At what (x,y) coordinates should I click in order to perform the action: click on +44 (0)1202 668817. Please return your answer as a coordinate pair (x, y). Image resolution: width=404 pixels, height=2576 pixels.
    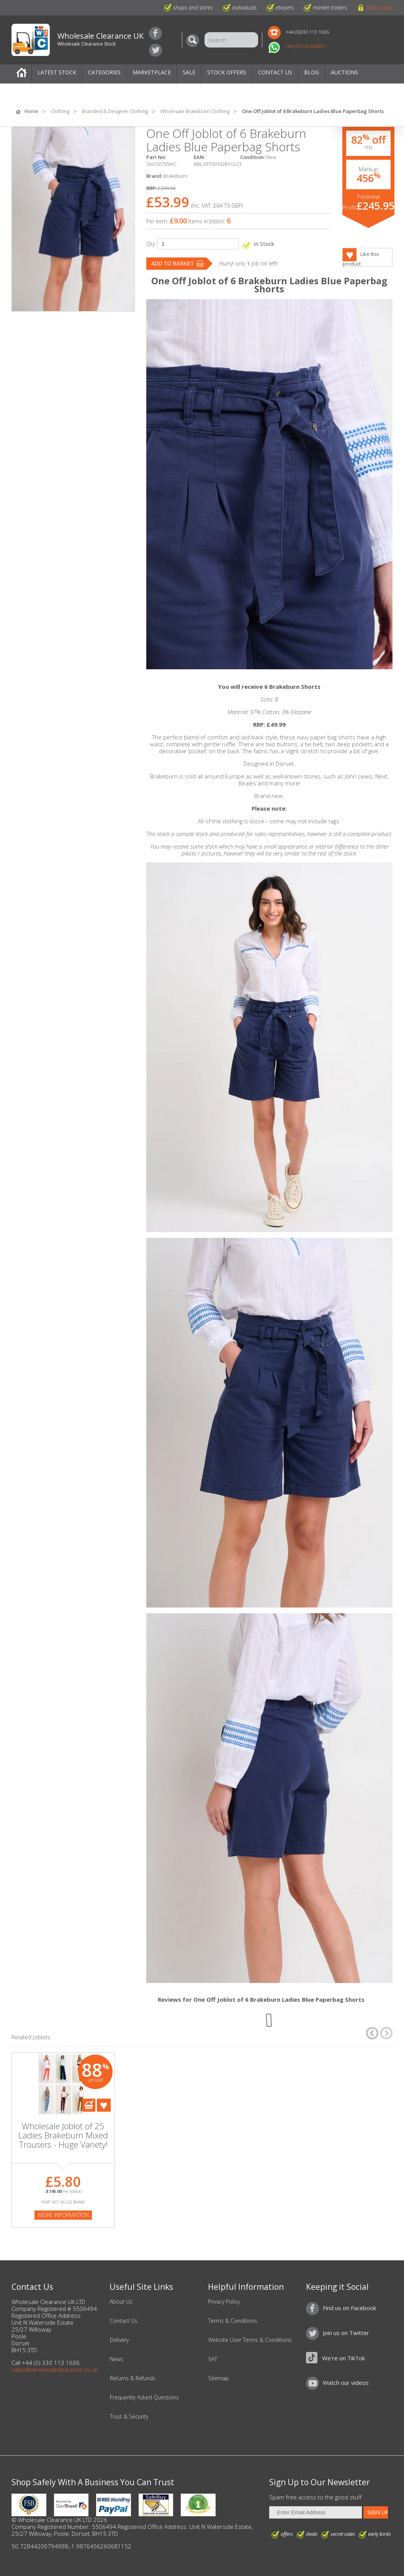
    Looking at the image, I should click on (306, 45).